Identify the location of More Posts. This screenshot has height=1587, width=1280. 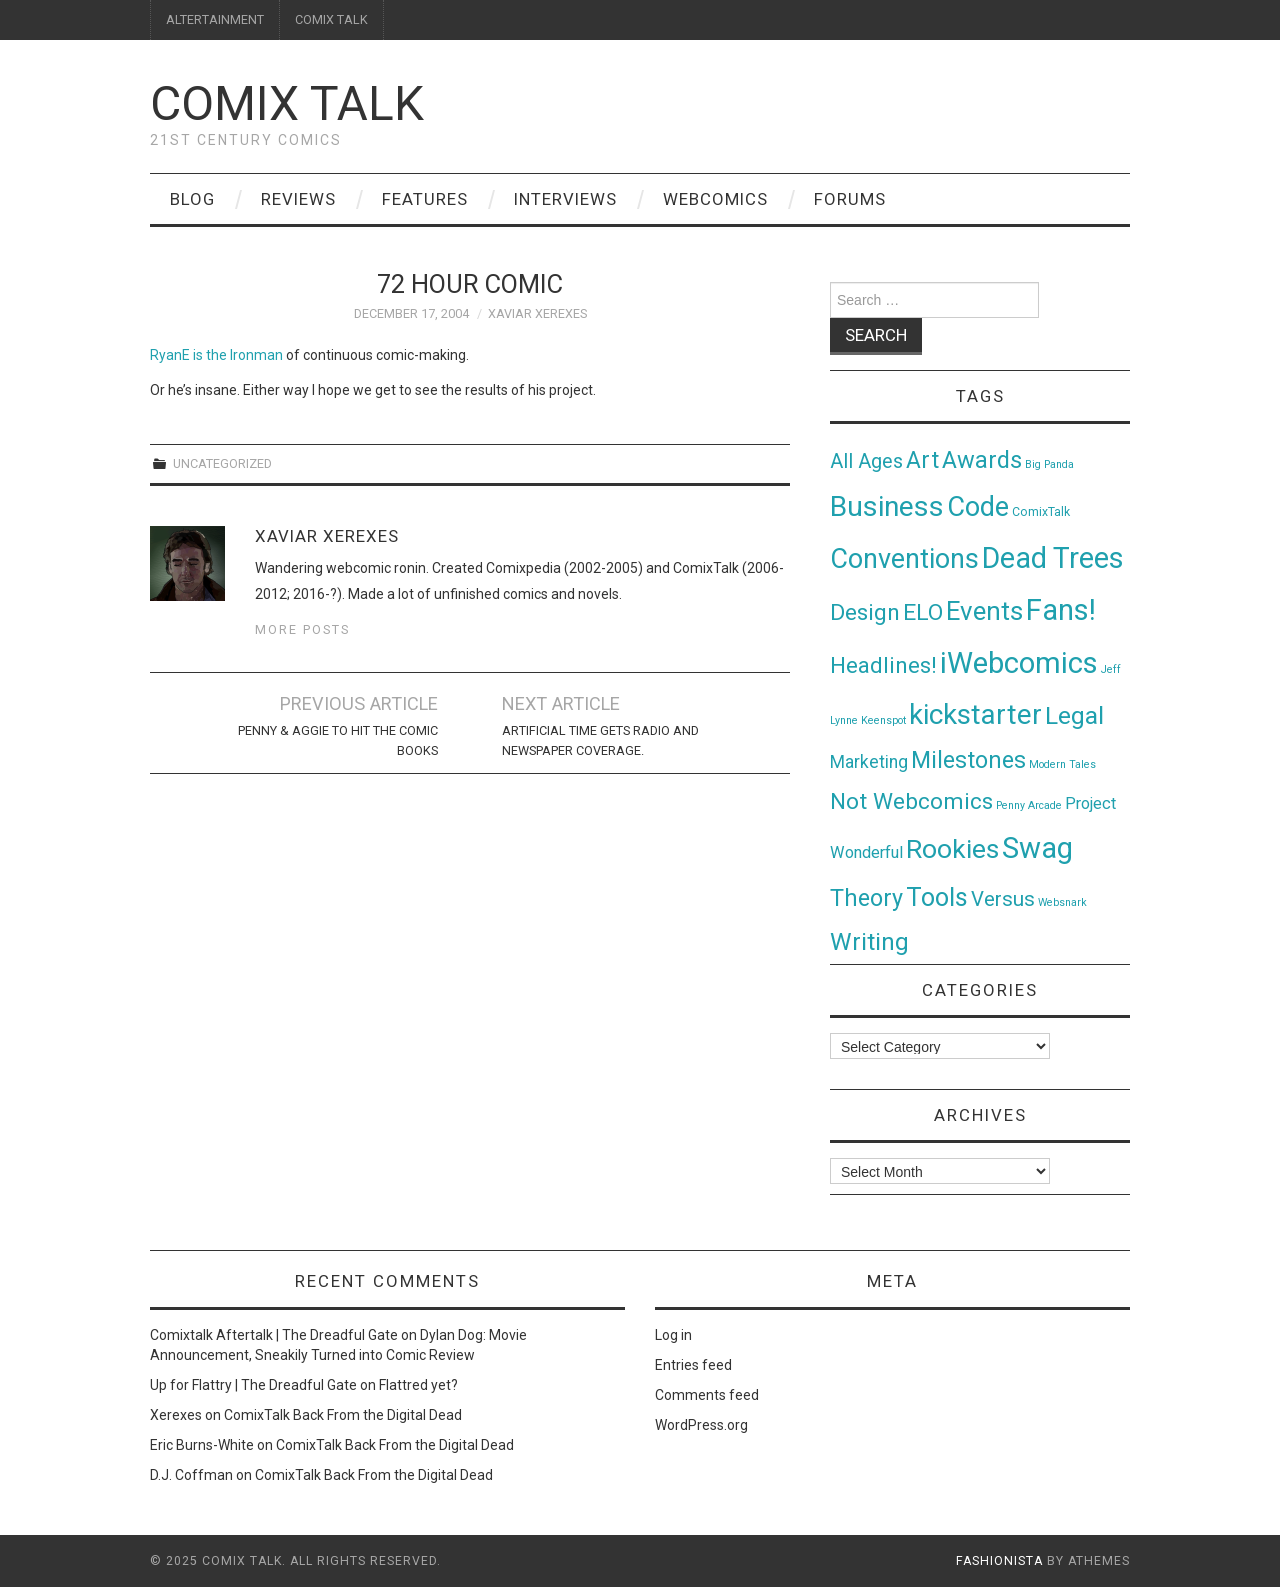
(302, 629).